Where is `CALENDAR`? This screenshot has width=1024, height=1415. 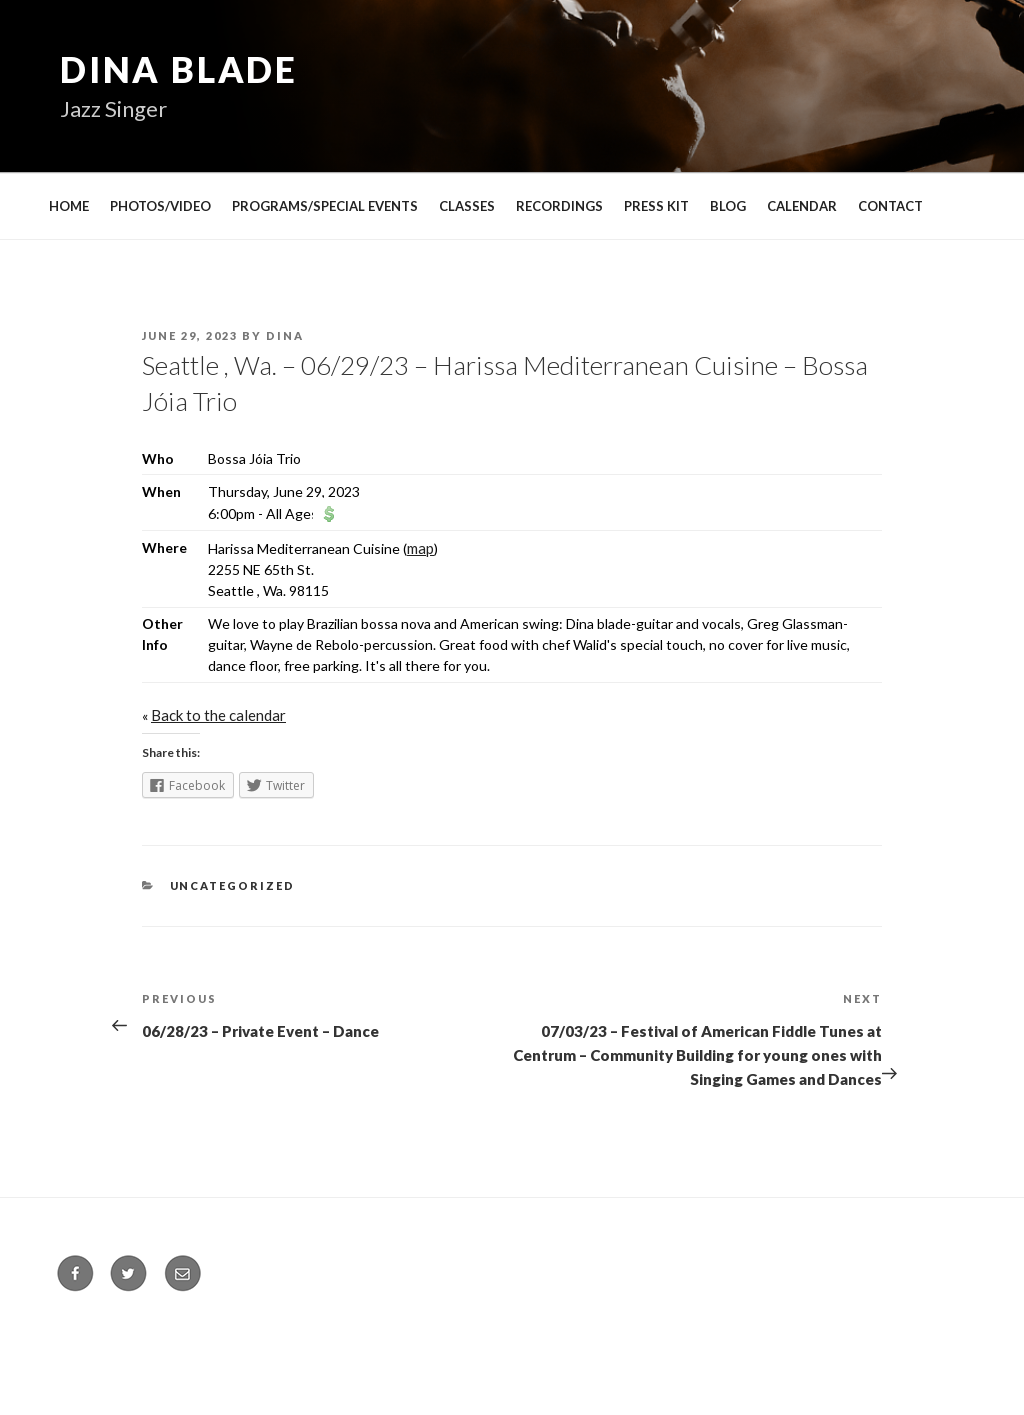
CALENDAR is located at coordinates (802, 206).